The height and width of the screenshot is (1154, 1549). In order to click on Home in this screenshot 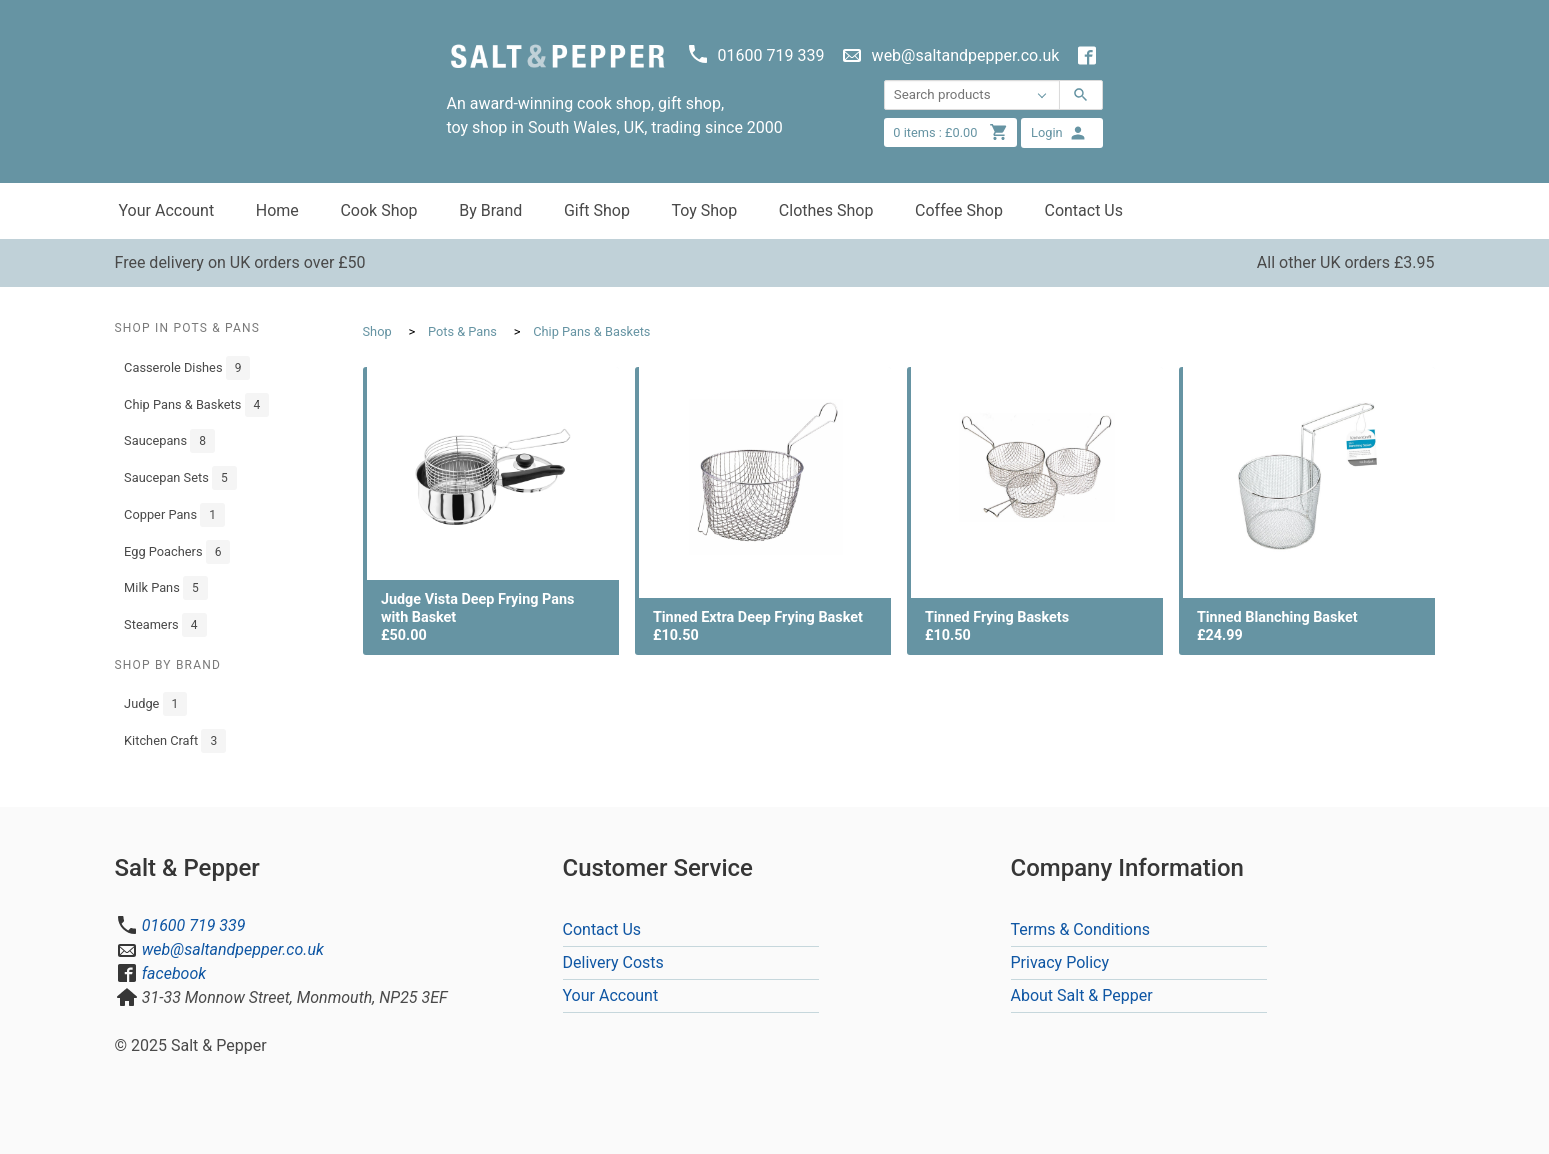, I will do `click(277, 210)`.